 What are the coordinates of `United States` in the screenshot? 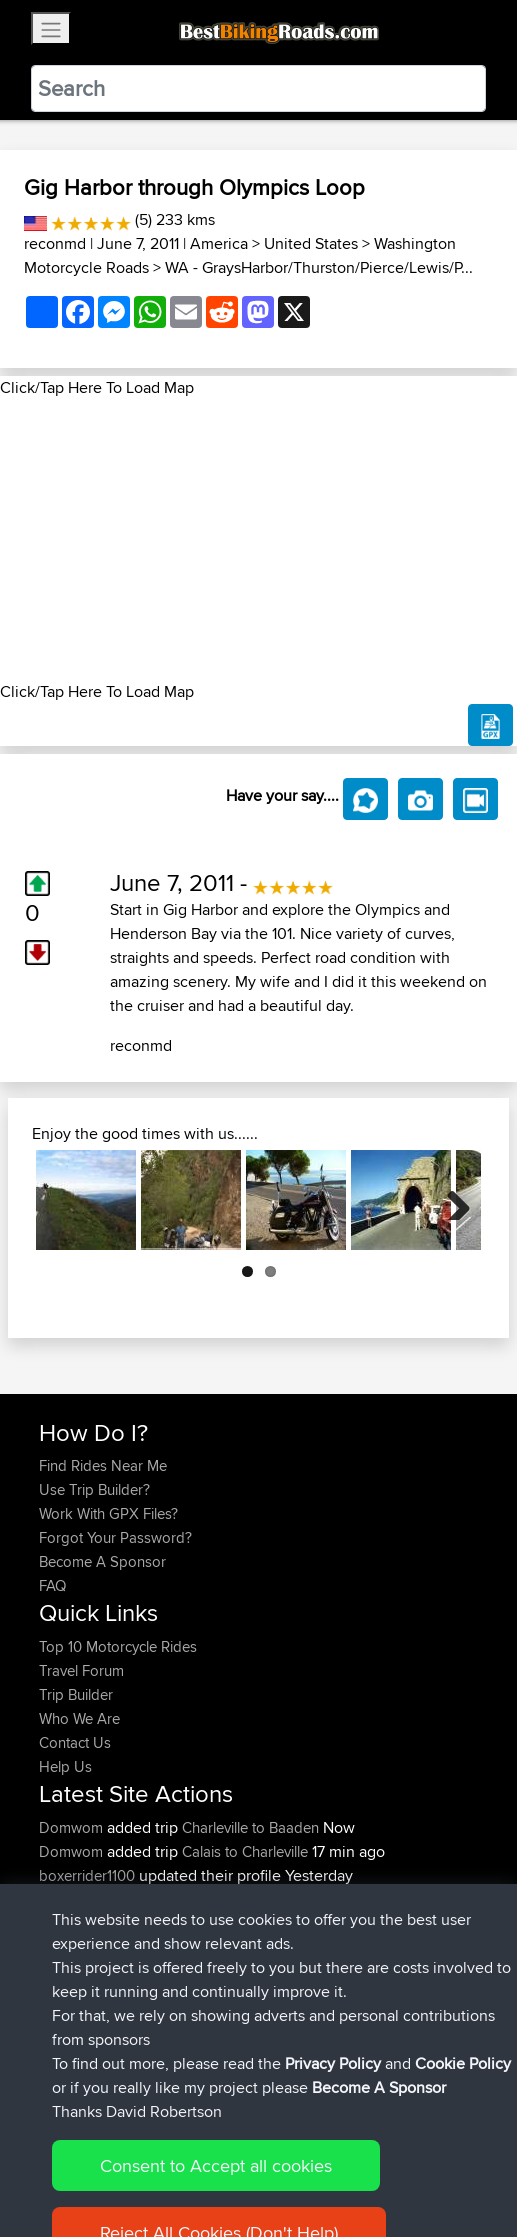 It's located at (311, 243).